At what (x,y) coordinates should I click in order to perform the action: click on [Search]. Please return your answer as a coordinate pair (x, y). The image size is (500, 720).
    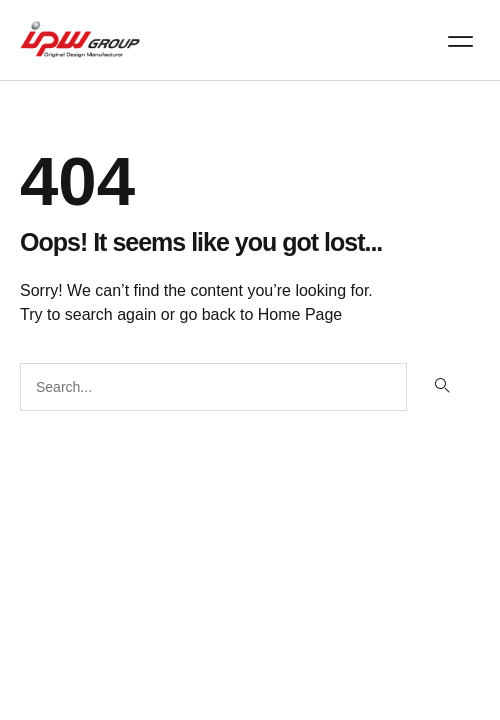
    Looking at the image, I should click on (441, 387).